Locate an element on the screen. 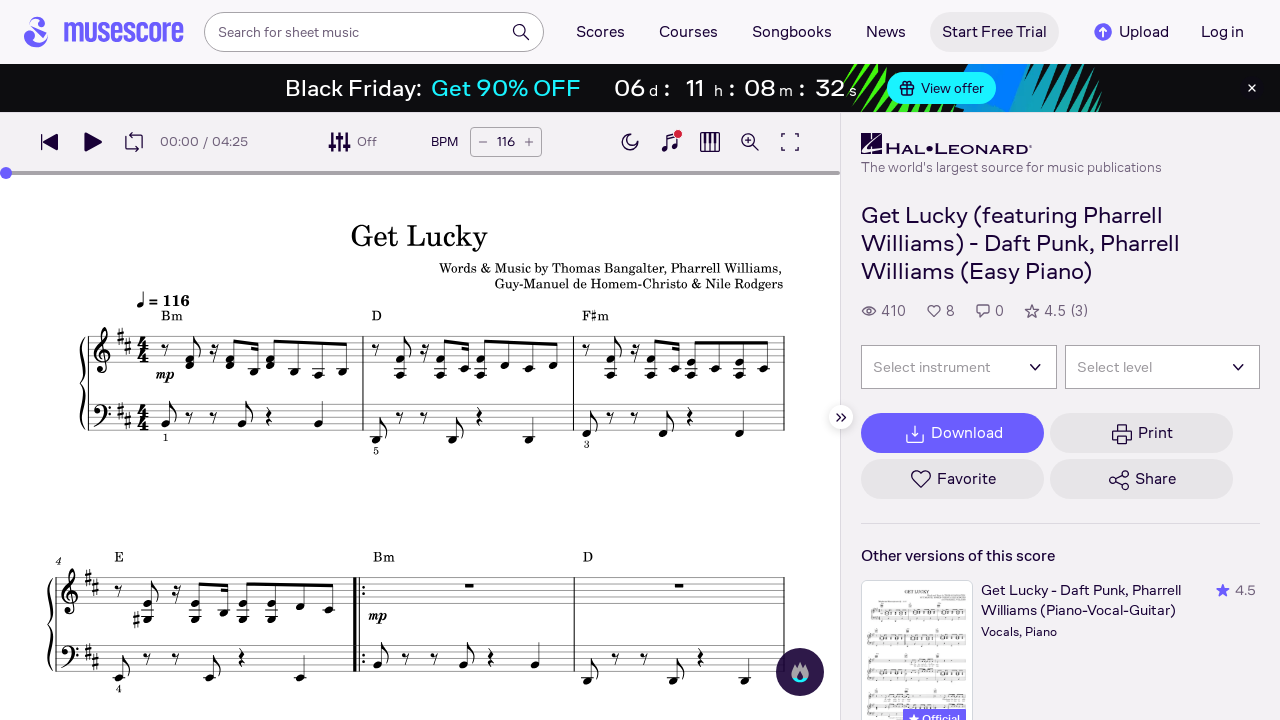 This screenshot has width=1280, height=720. [Show piano keyboard] is located at coordinates (670, 142).